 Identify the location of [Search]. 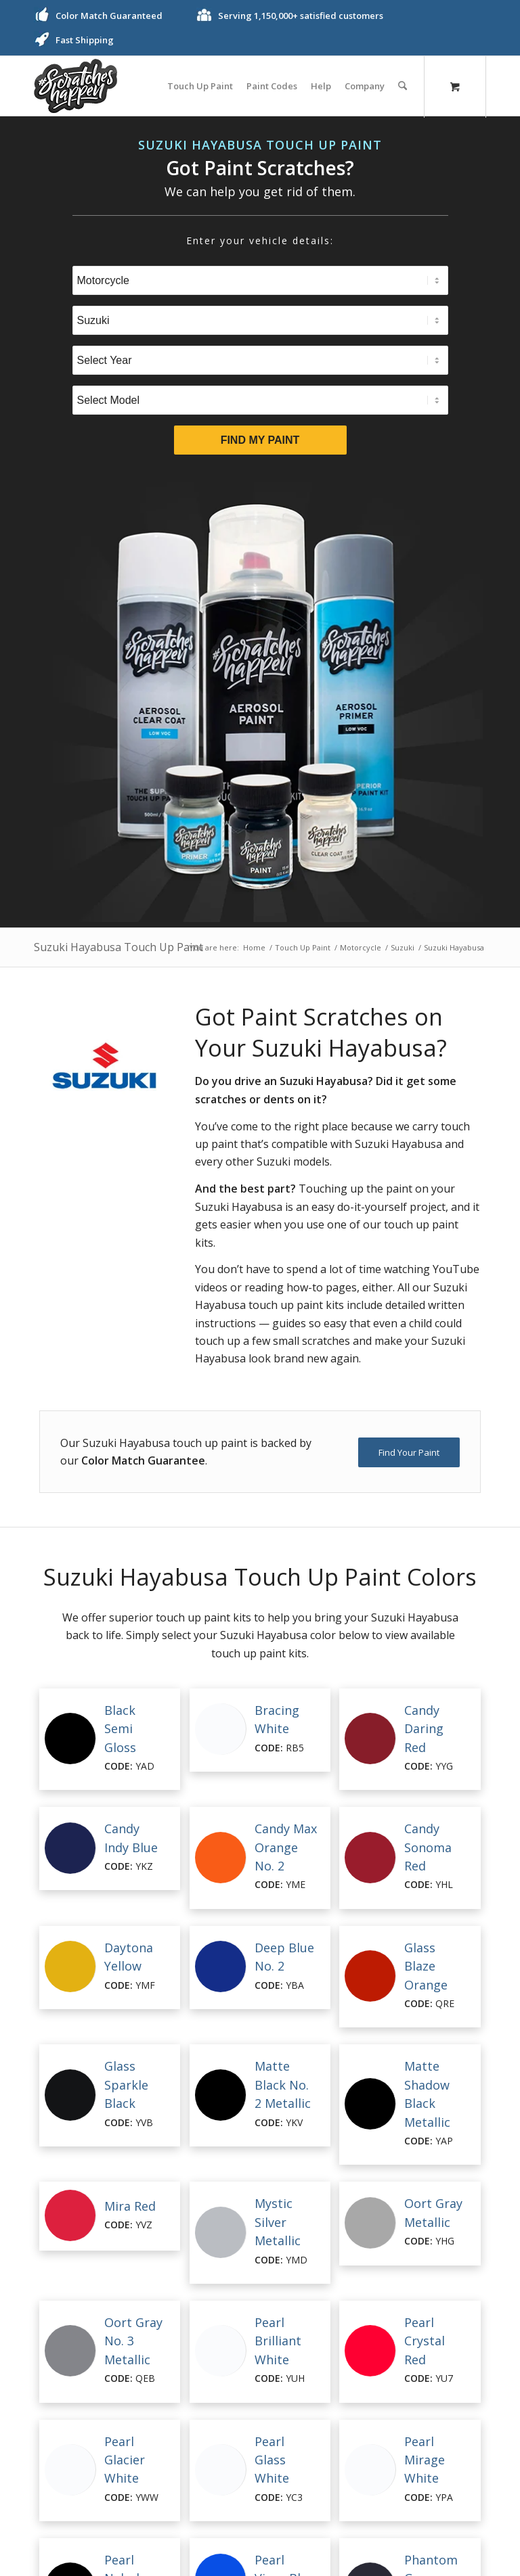
(402, 86).